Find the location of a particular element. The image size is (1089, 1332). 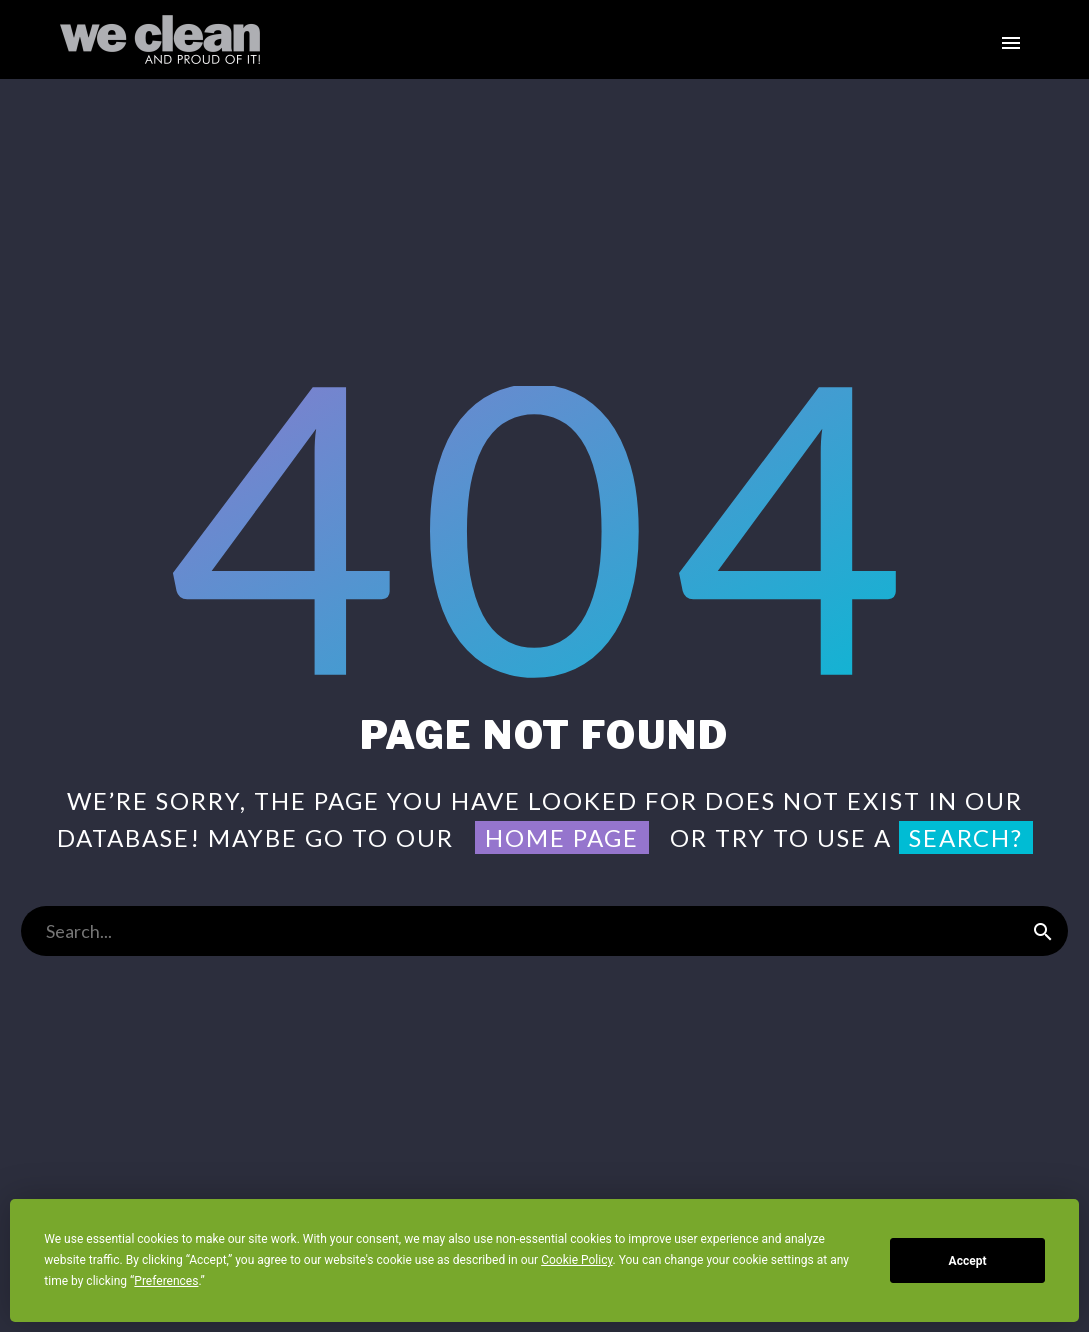

home page is located at coordinates (562, 837).